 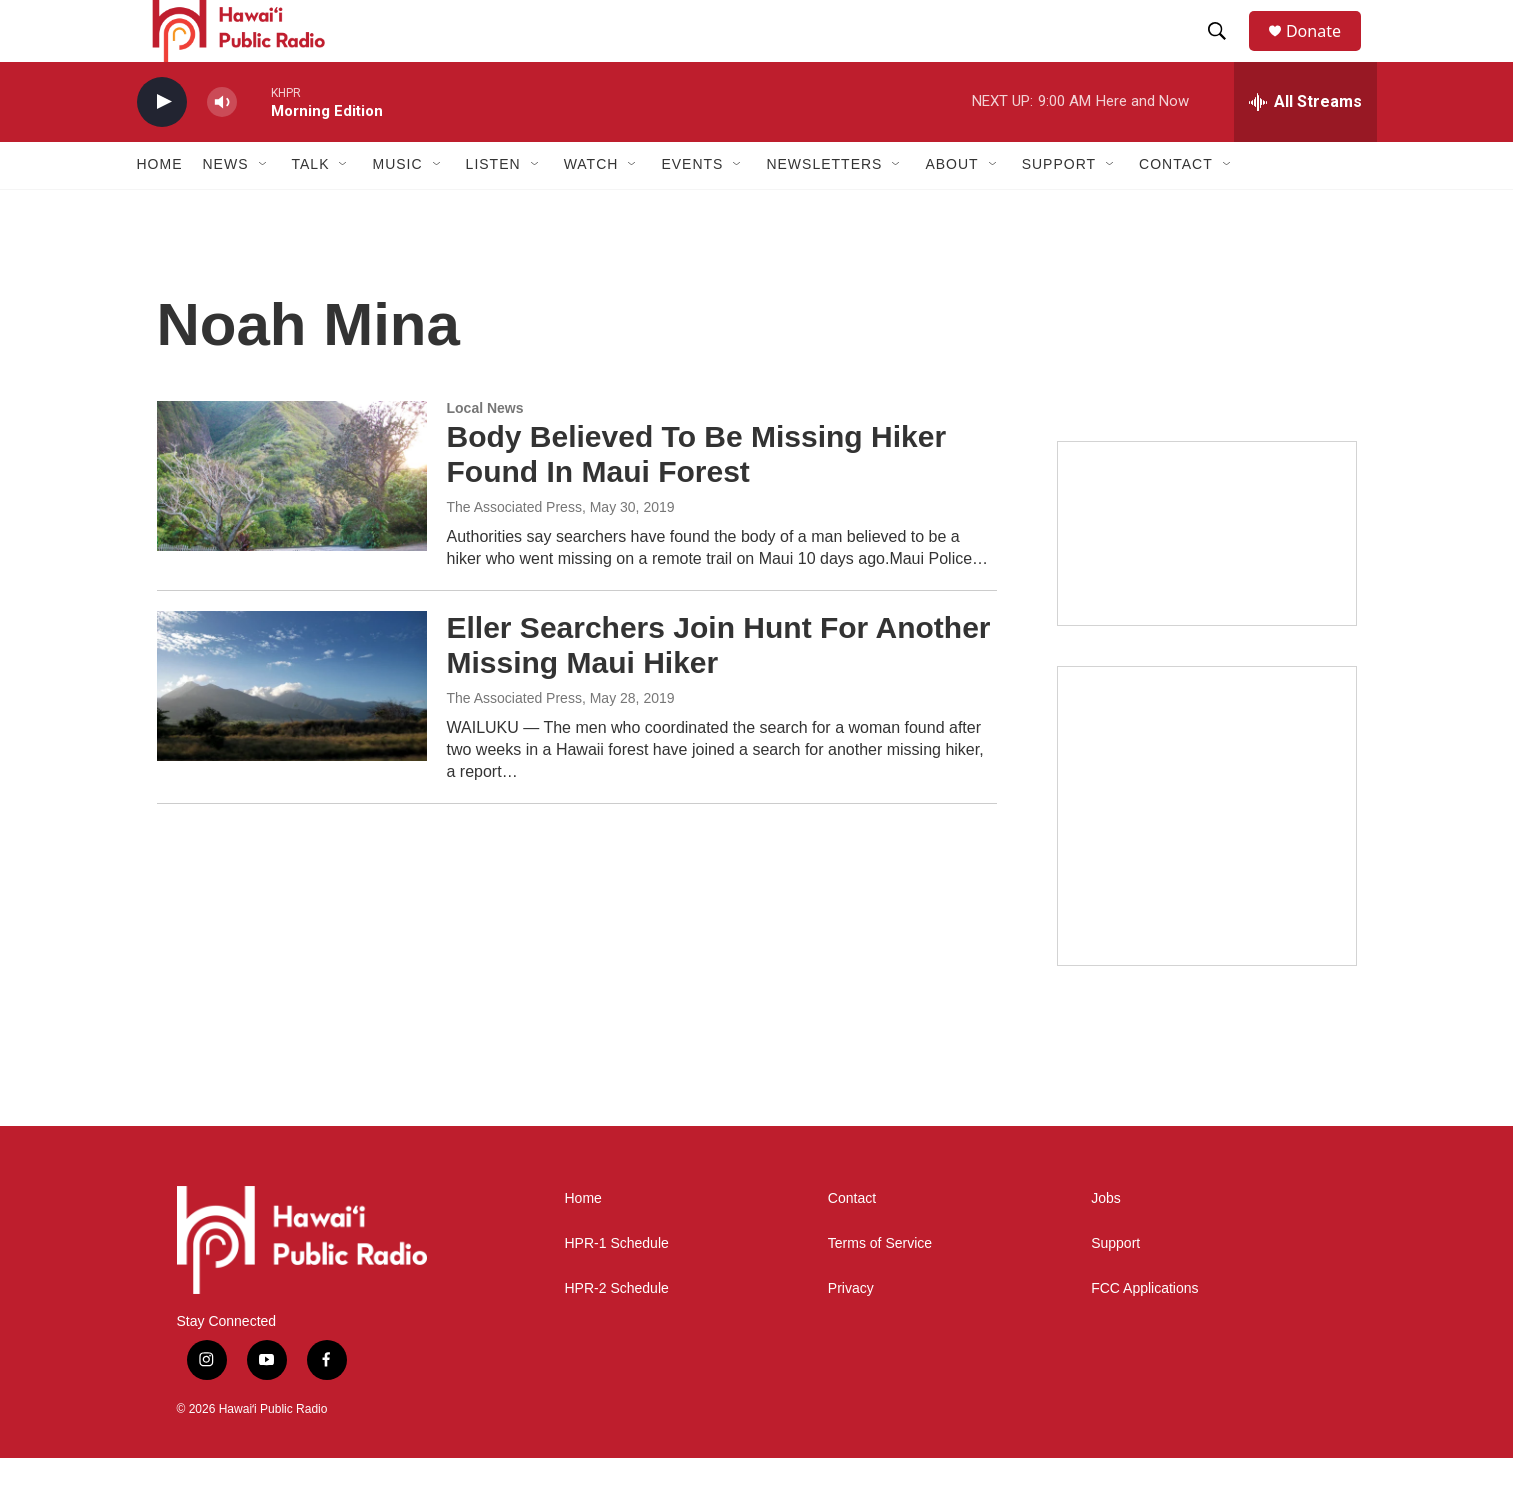 I want to click on Terms of Service, so click(x=880, y=1286).